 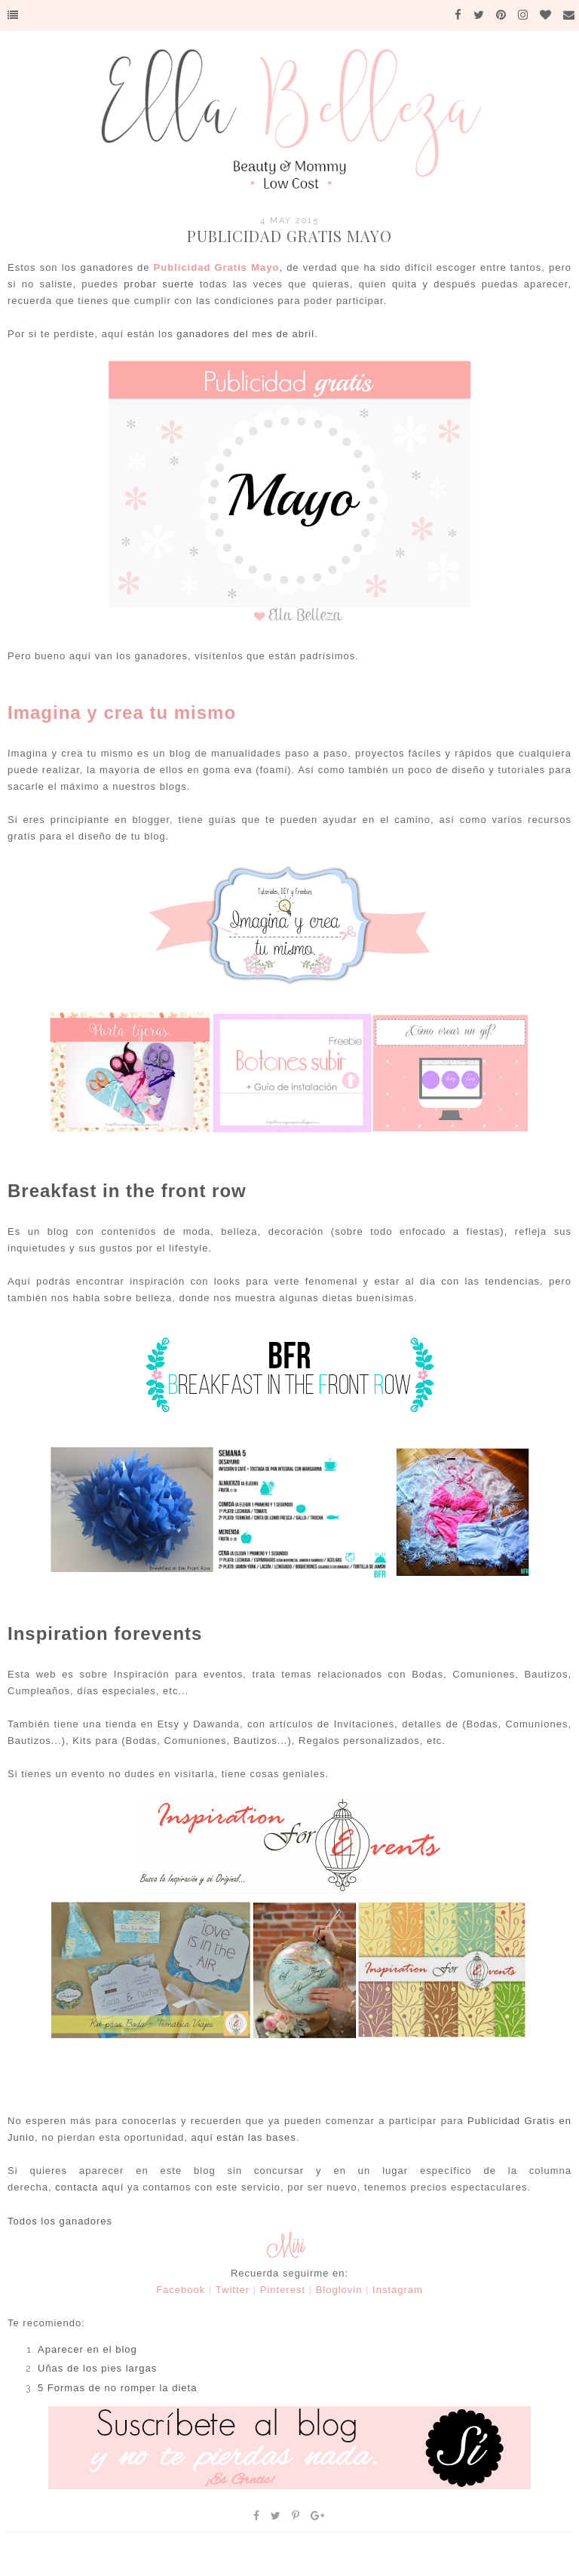 What do you see at coordinates (117, 2387) in the screenshot?
I see `5 Formas de no romper la dieta` at bounding box center [117, 2387].